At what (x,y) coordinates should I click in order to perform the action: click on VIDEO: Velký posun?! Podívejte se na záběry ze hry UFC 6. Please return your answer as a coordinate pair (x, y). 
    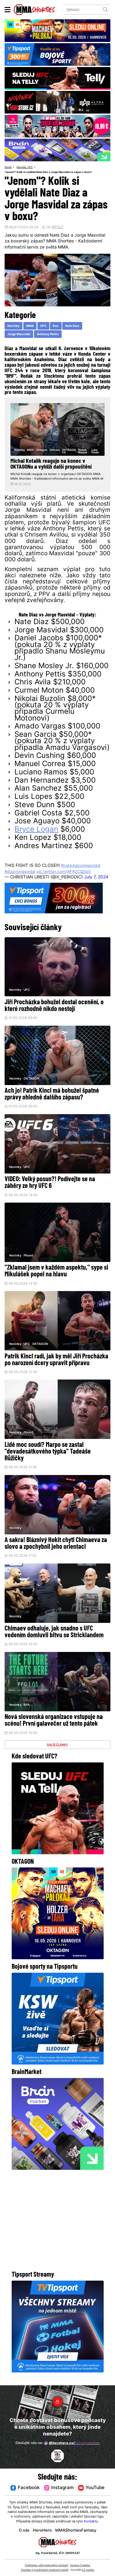
    Looking at the image, I should click on (50, 1189).